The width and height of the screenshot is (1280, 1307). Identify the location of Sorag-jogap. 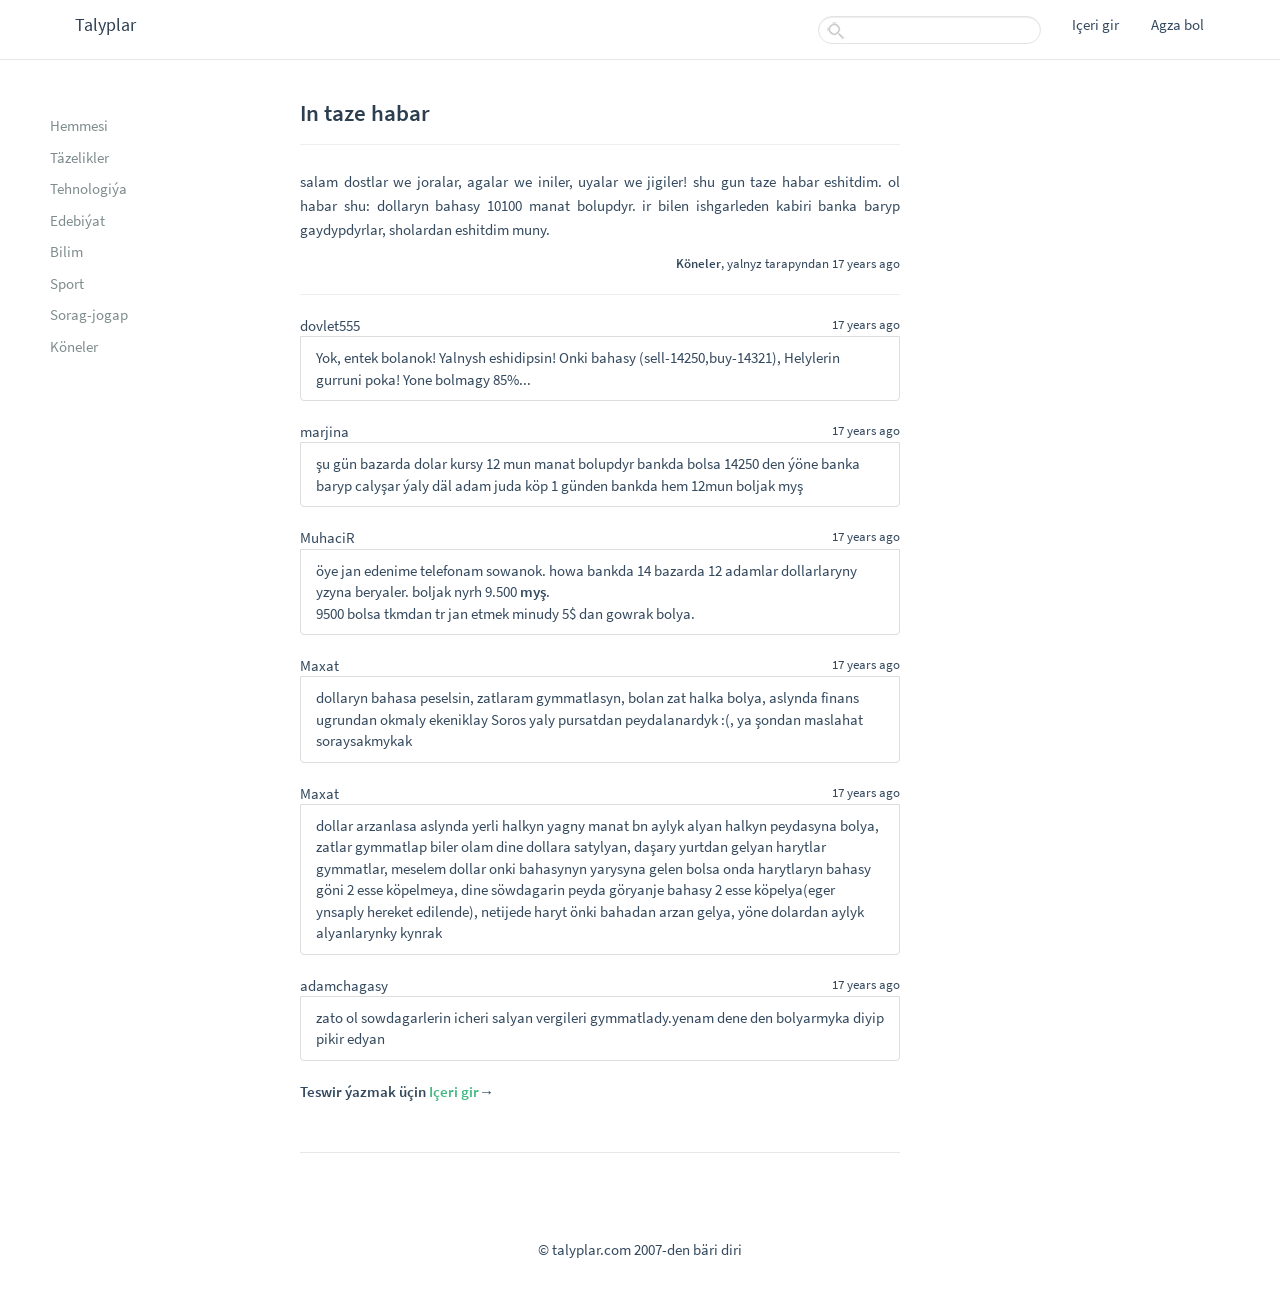
(89, 314).